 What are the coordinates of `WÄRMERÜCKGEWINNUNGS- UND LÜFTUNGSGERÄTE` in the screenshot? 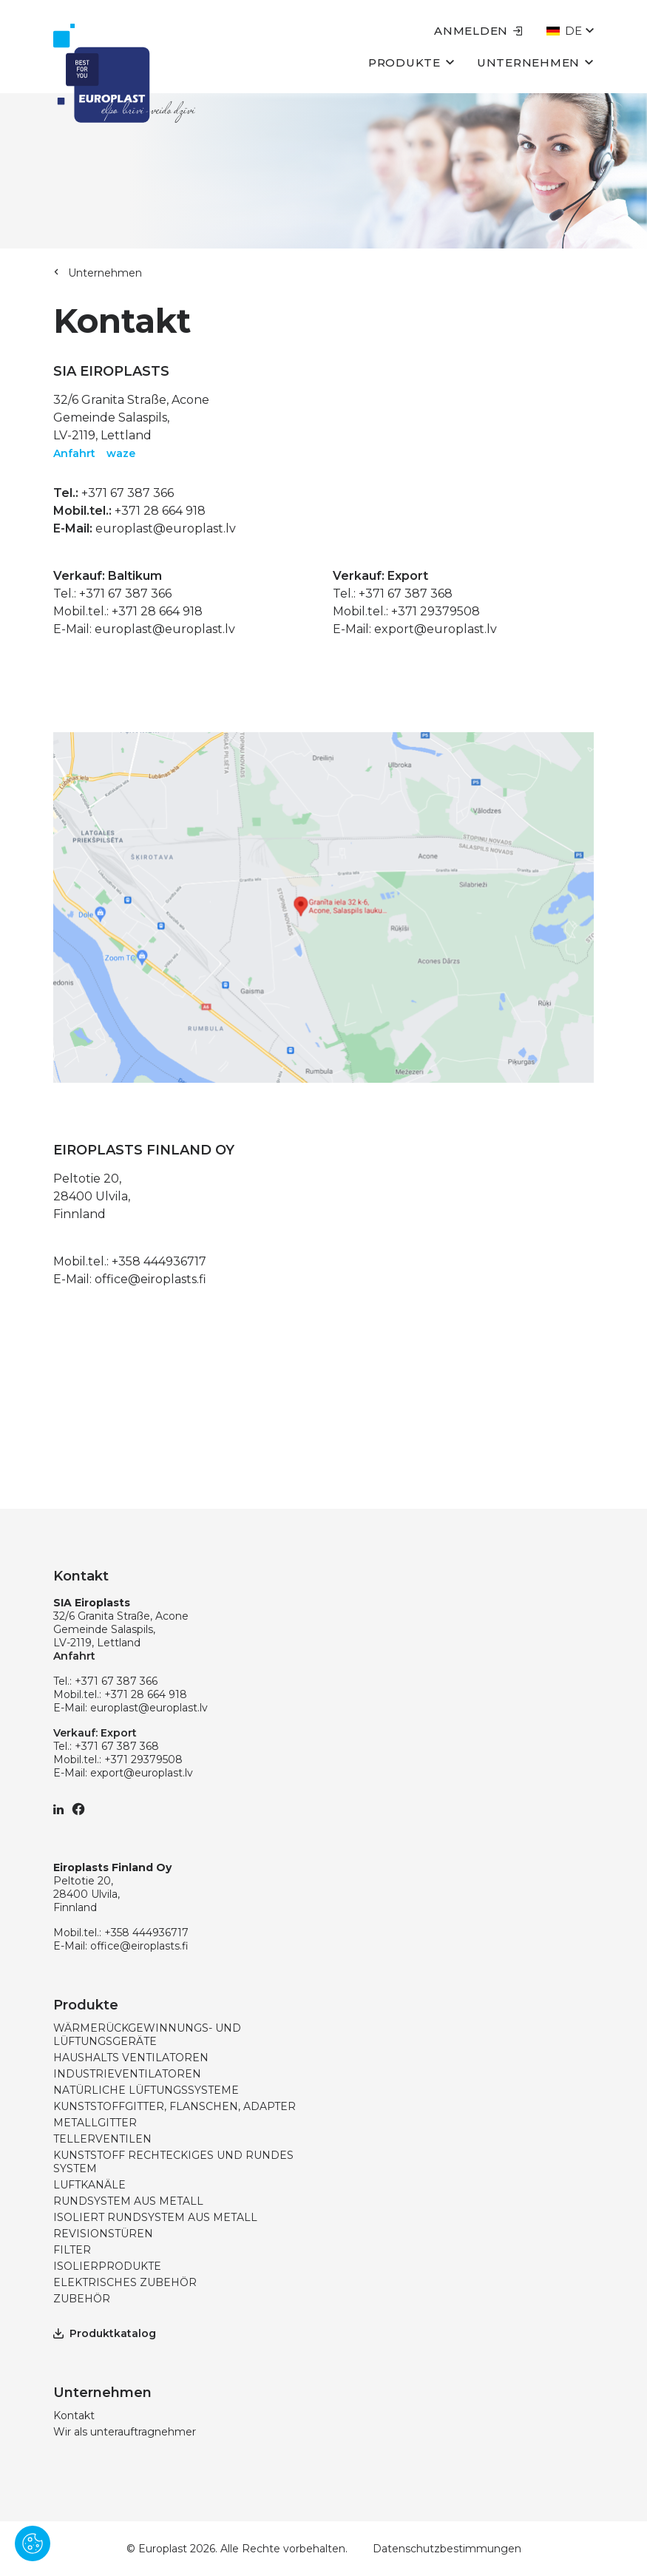 It's located at (147, 2034).